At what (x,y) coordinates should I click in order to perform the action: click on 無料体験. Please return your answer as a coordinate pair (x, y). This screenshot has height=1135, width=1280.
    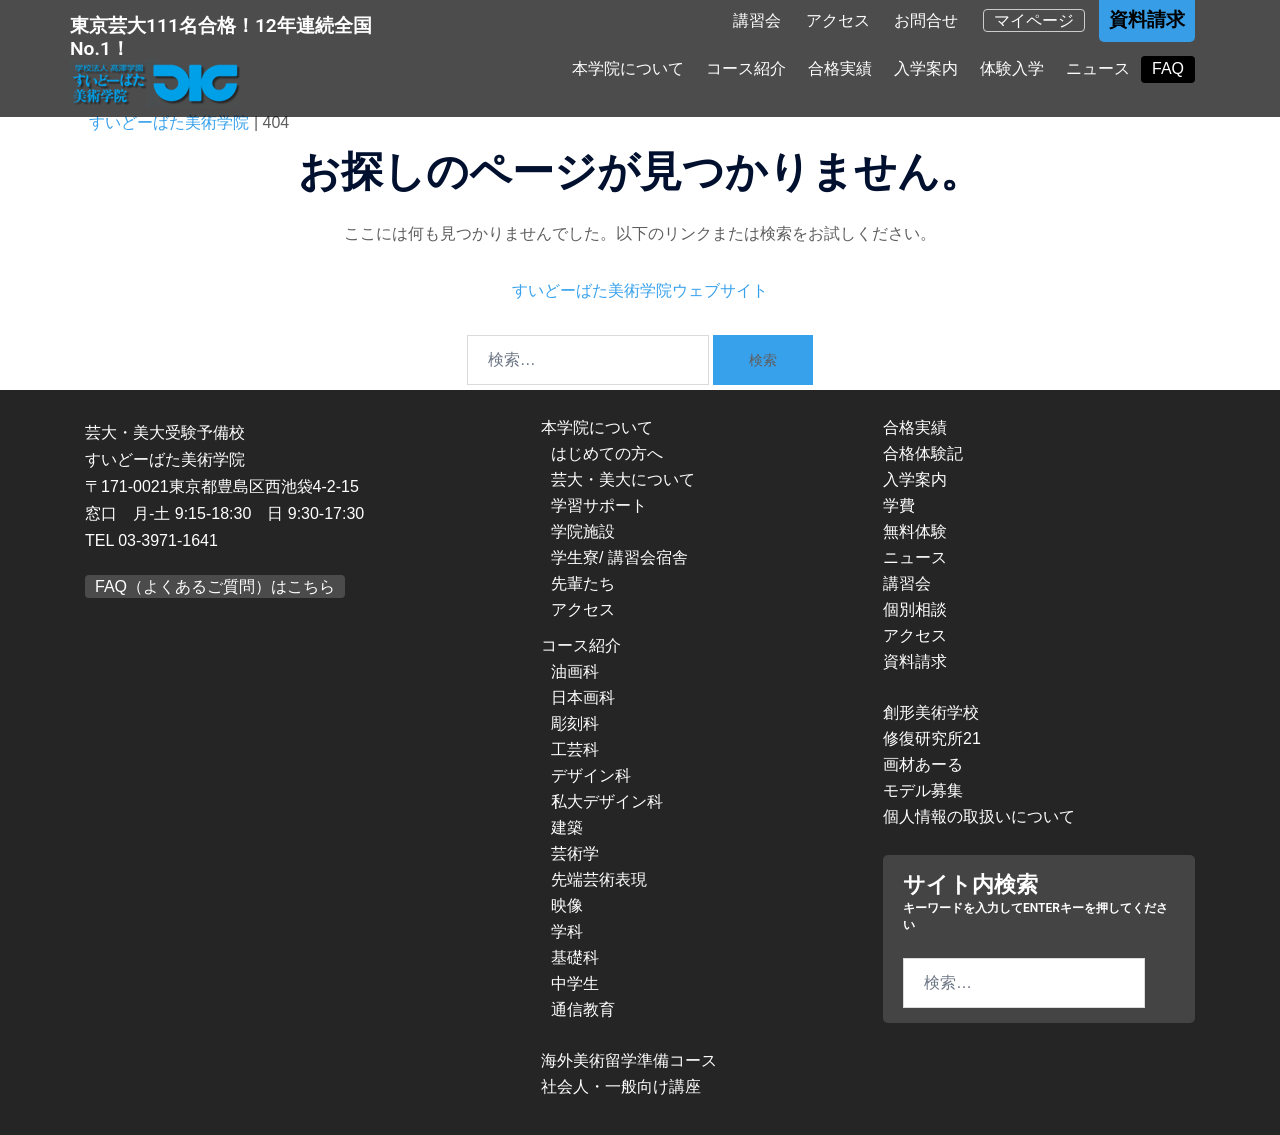
    Looking at the image, I should click on (915, 531).